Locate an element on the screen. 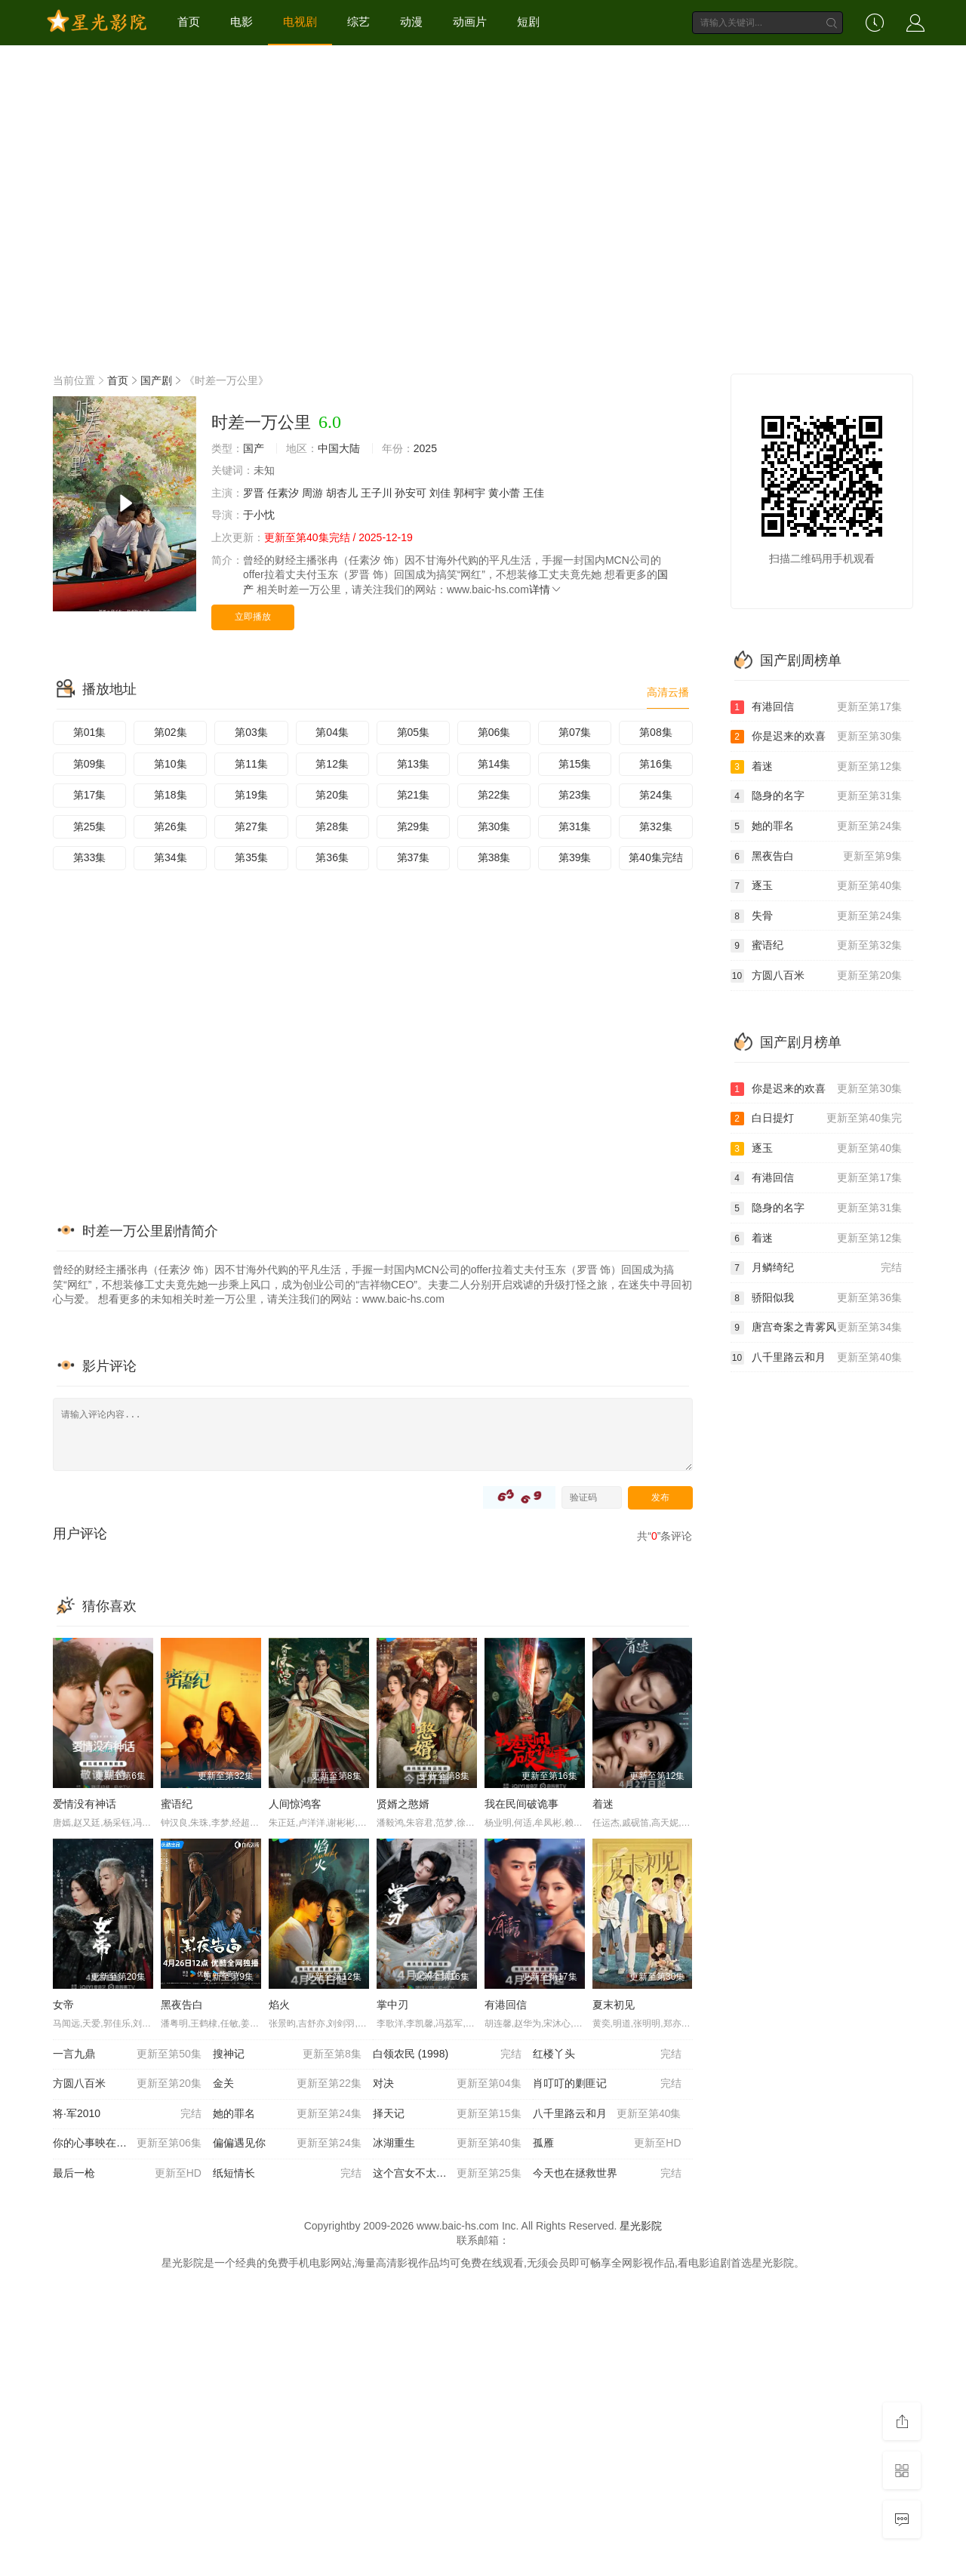 The width and height of the screenshot is (966, 2576). 第01集 is located at coordinates (89, 732).